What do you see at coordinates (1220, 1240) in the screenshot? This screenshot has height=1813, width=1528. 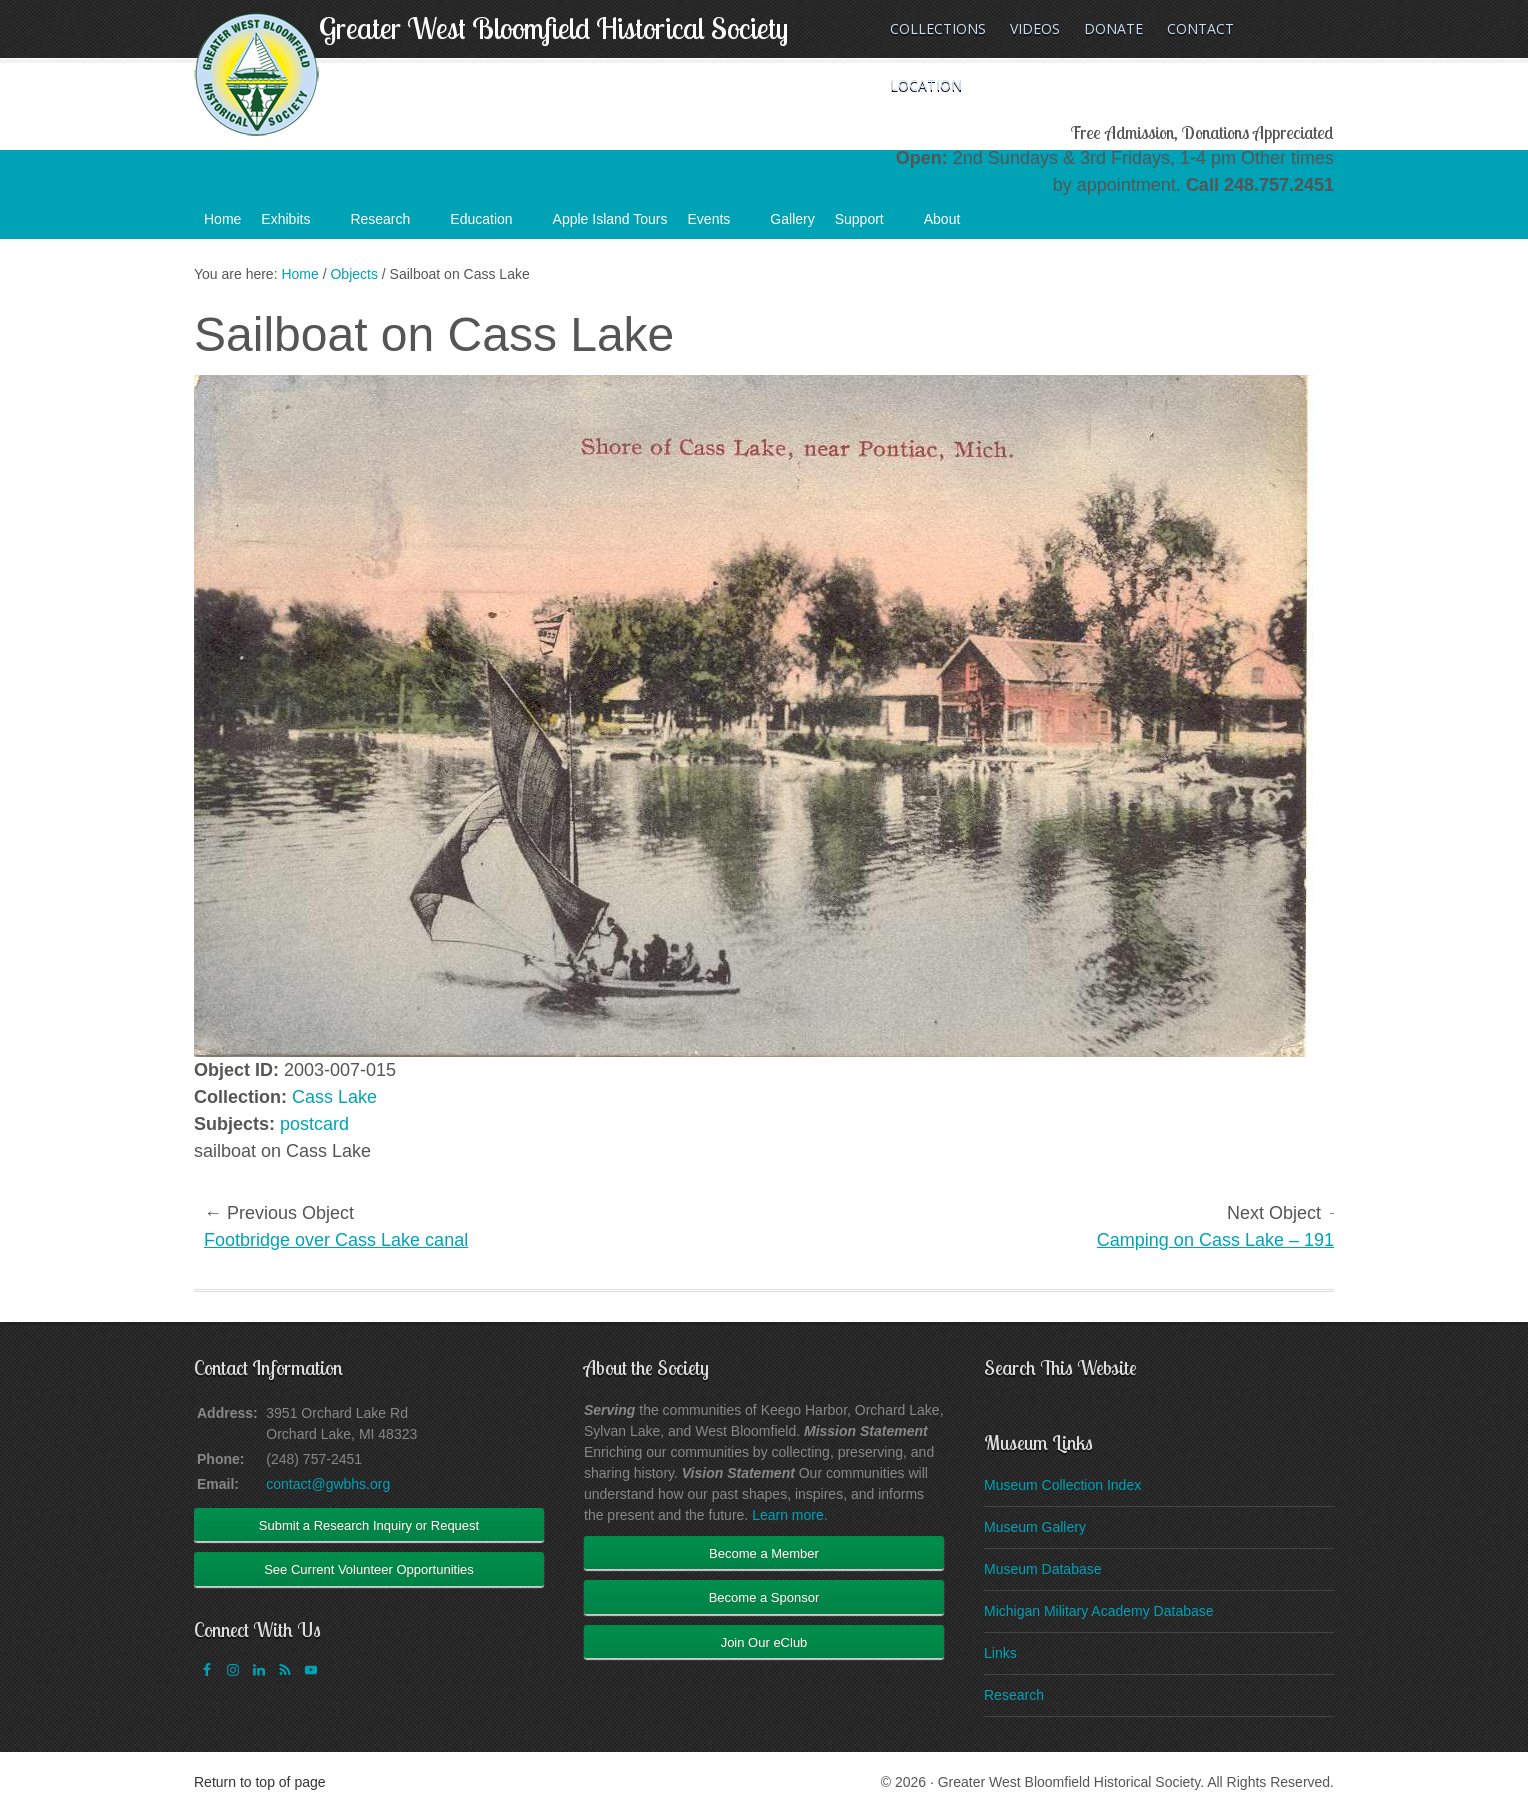 I see `Camping on Cass Lake – 1912` at bounding box center [1220, 1240].